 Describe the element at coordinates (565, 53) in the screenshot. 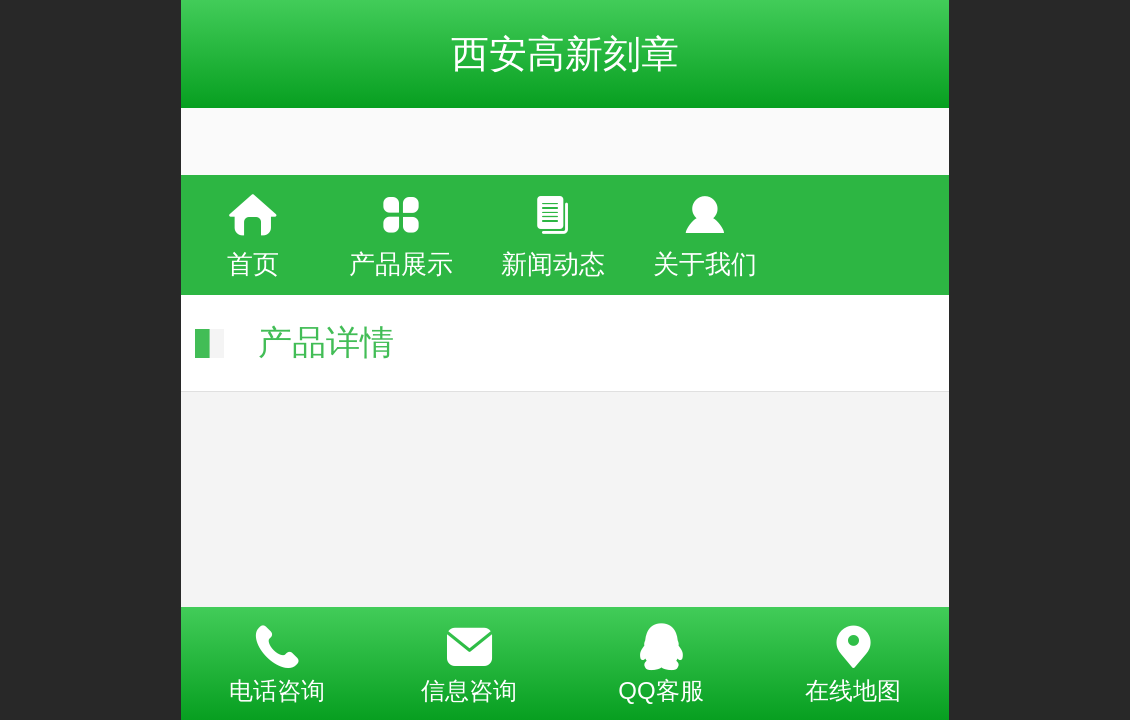

I see `西安高新刻章` at that location.